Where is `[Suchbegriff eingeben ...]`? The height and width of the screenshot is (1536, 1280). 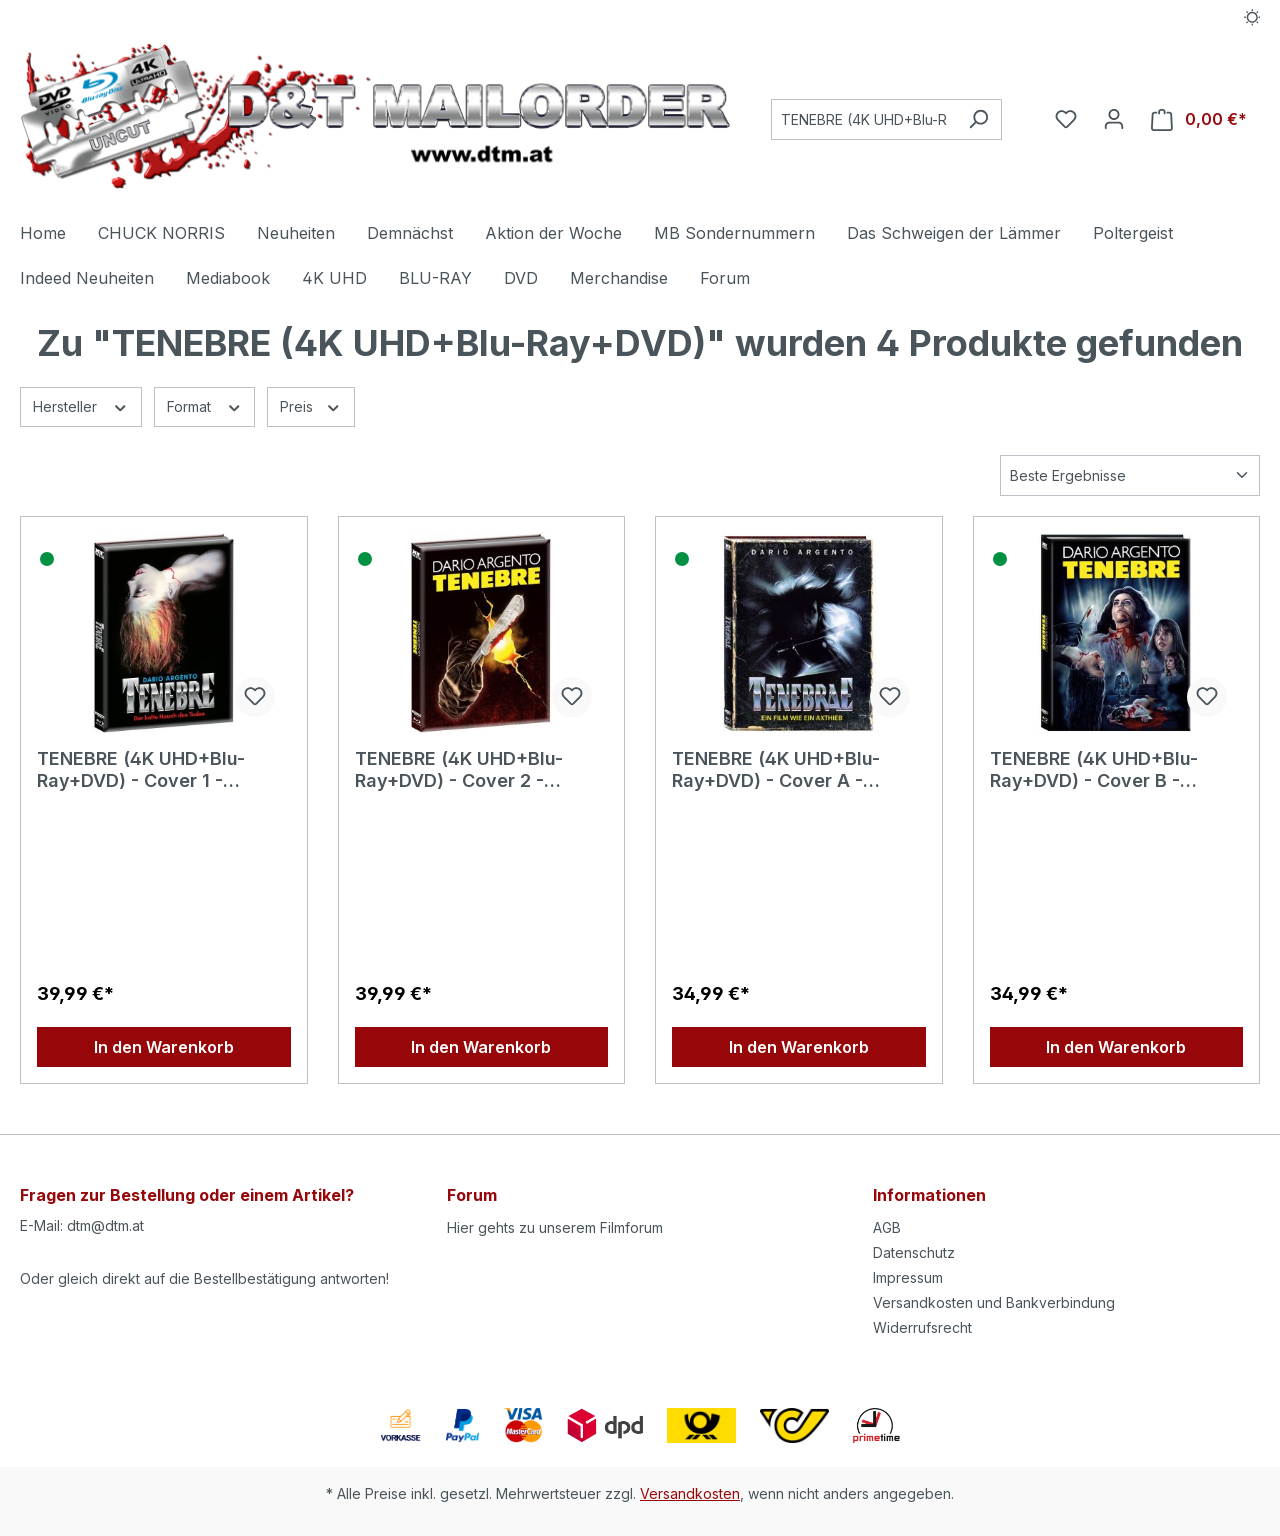
[Suchbegriff eingeben ...] is located at coordinates (863, 119).